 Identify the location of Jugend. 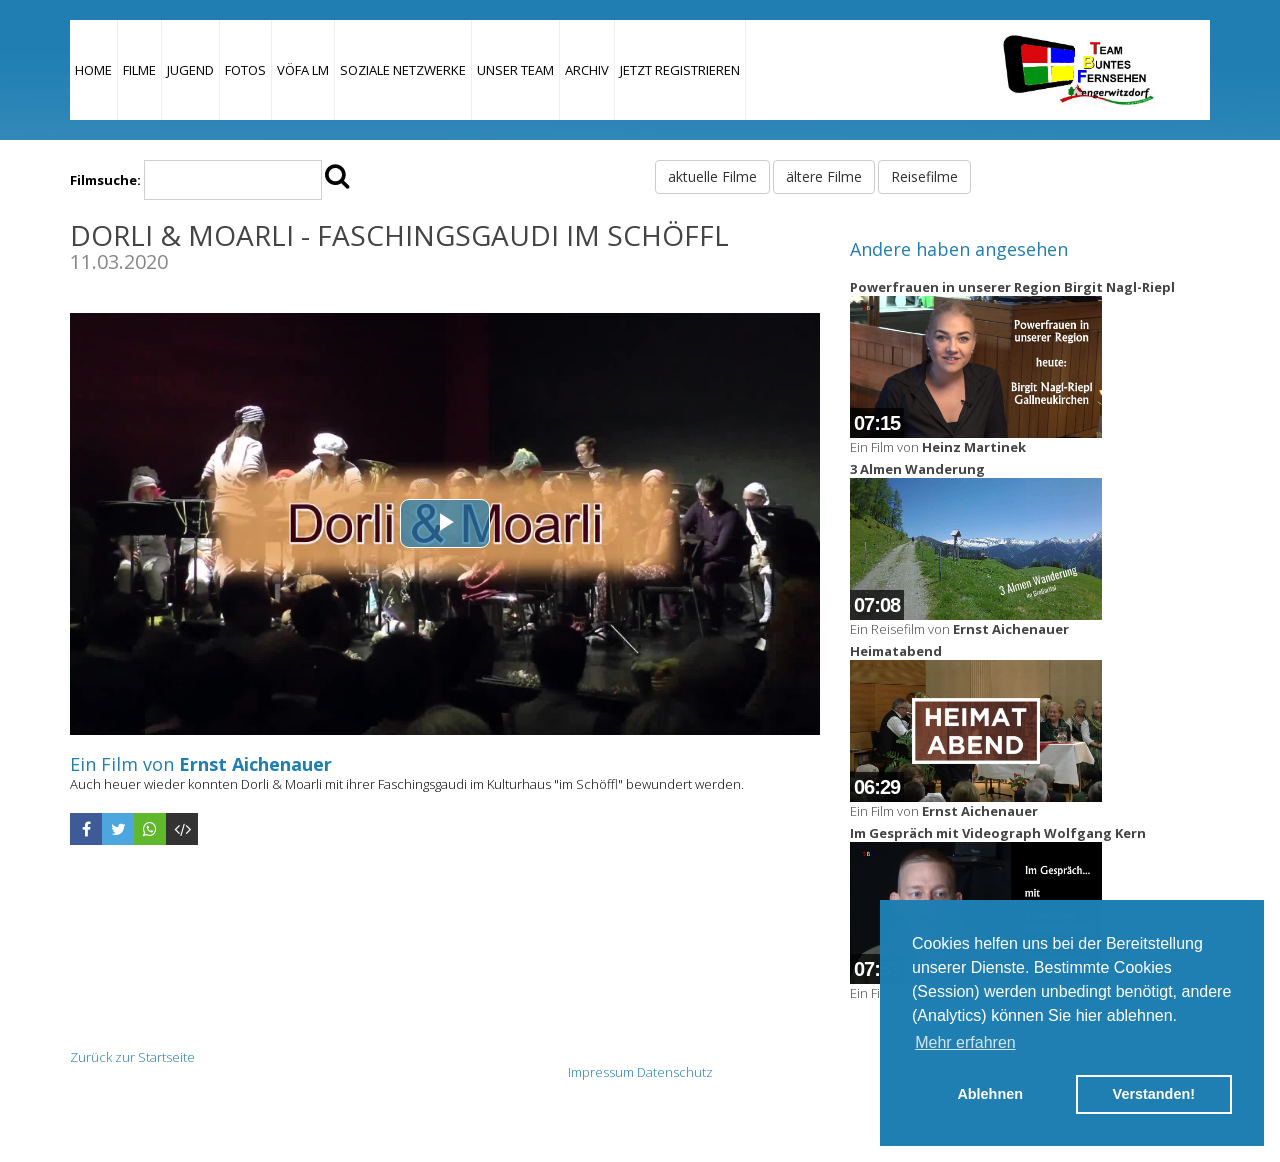
(190, 70).